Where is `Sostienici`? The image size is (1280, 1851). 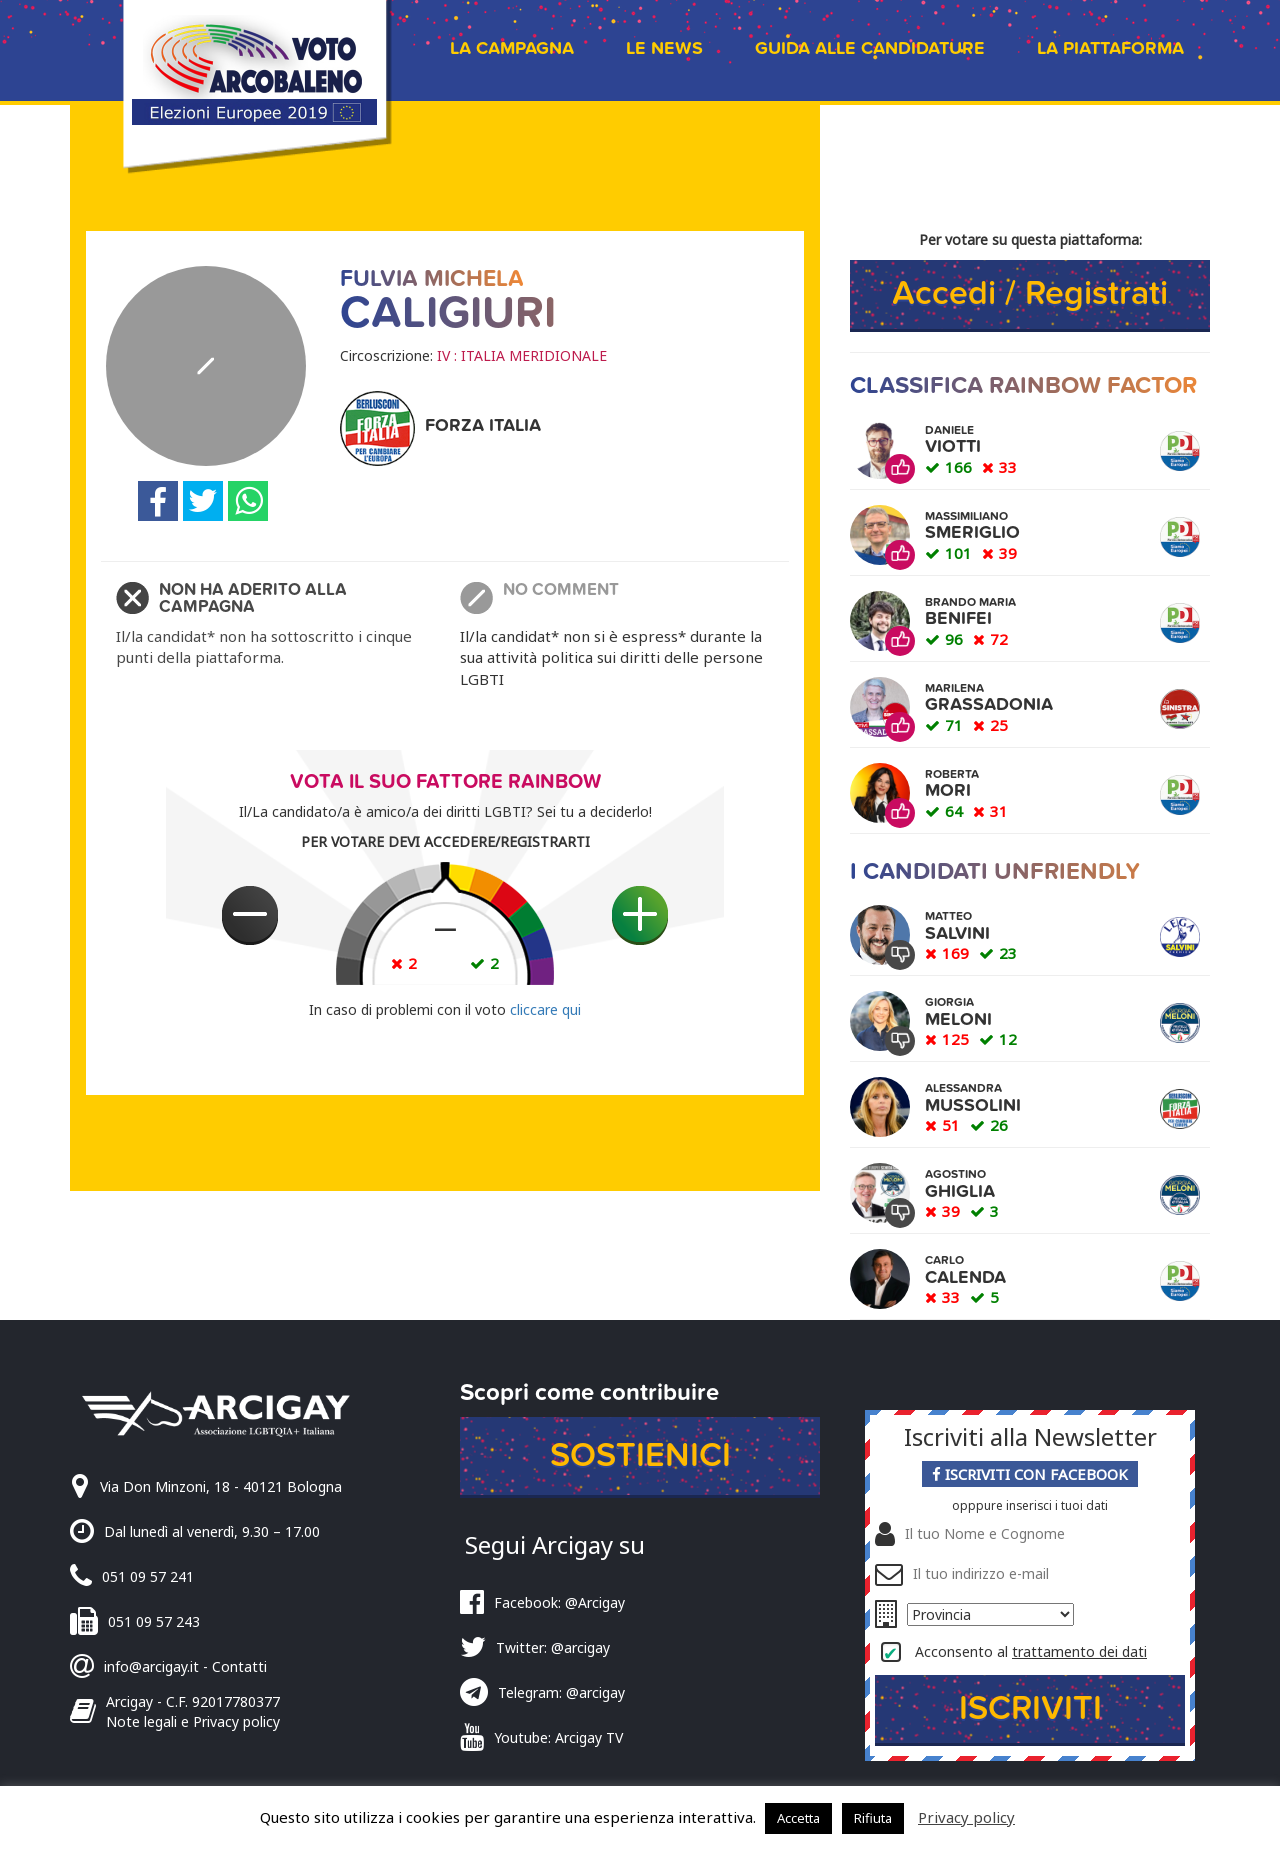 Sostienici is located at coordinates (640, 1455).